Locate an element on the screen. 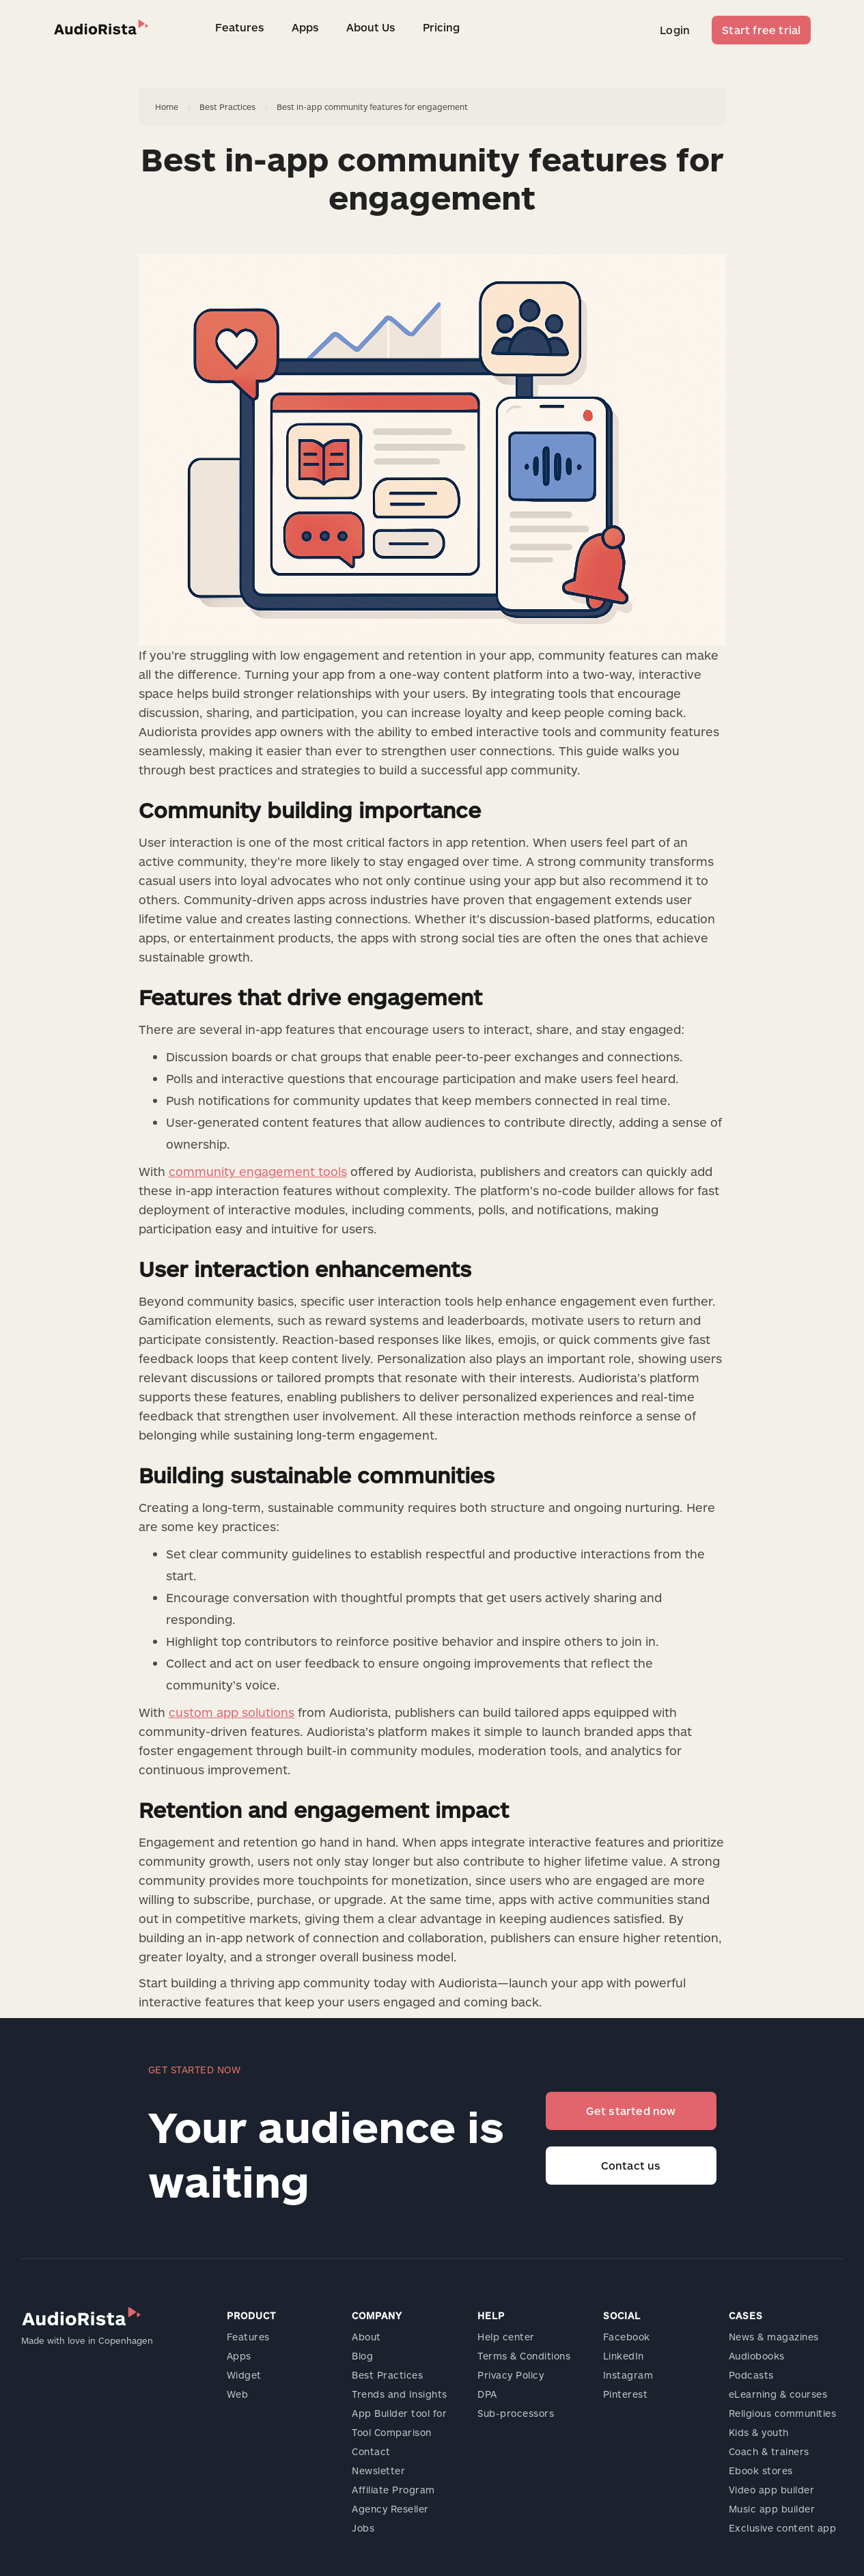 The height and width of the screenshot is (2576, 864). Religious communities is located at coordinates (783, 2413).